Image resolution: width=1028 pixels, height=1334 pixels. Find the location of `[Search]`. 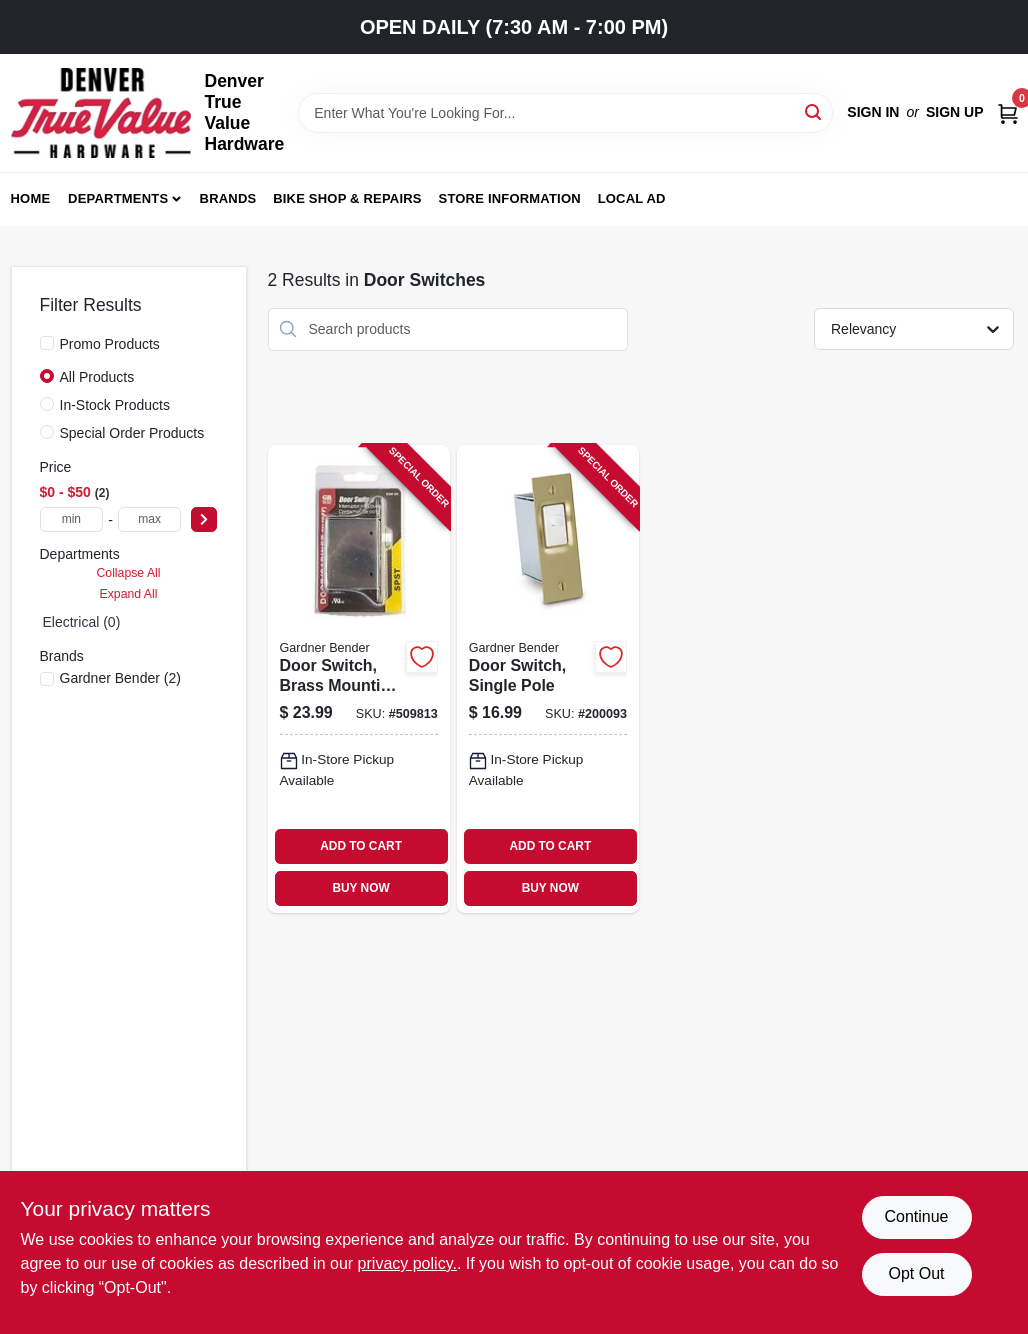

[Search] is located at coordinates (814, 111).